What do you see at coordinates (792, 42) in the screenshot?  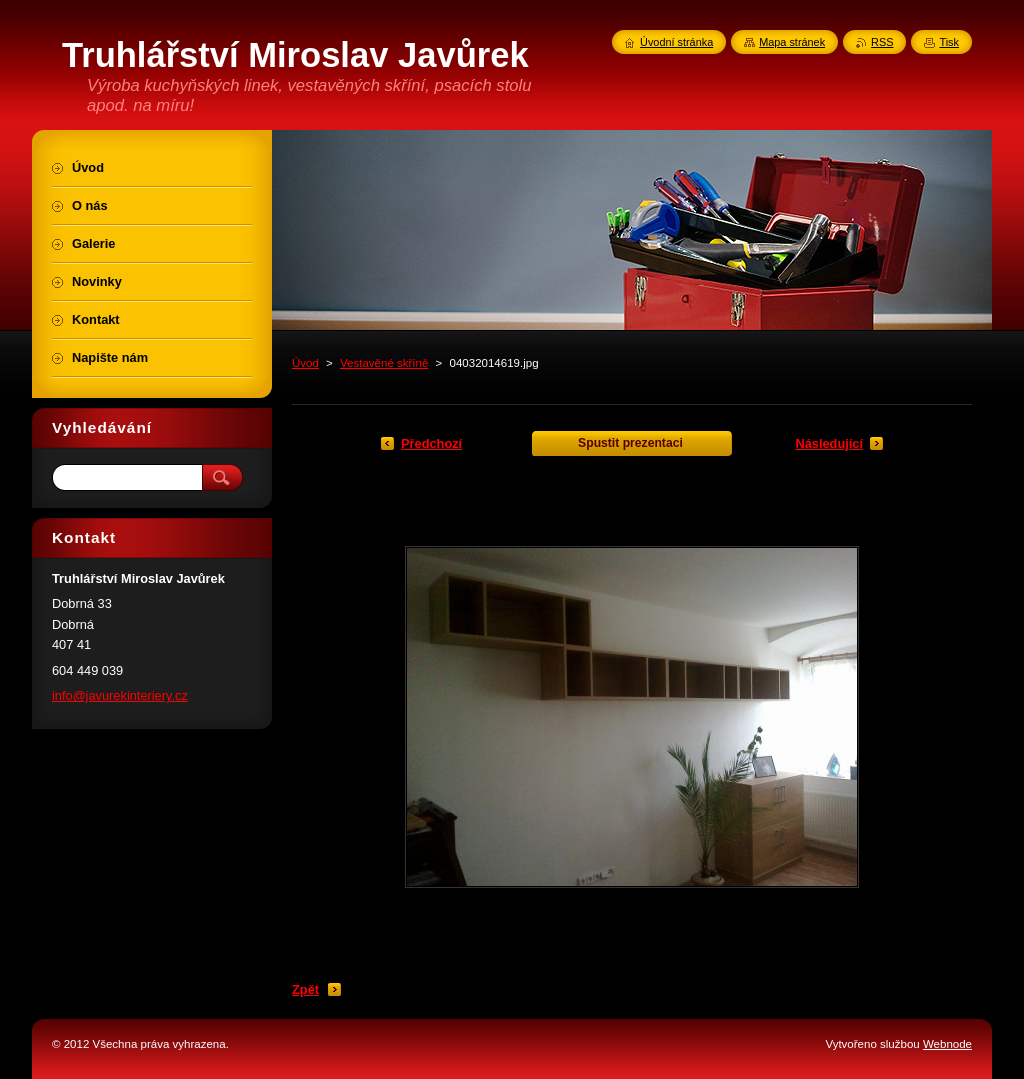 I see `Mapa stránek` at bounding box center [792, 42].